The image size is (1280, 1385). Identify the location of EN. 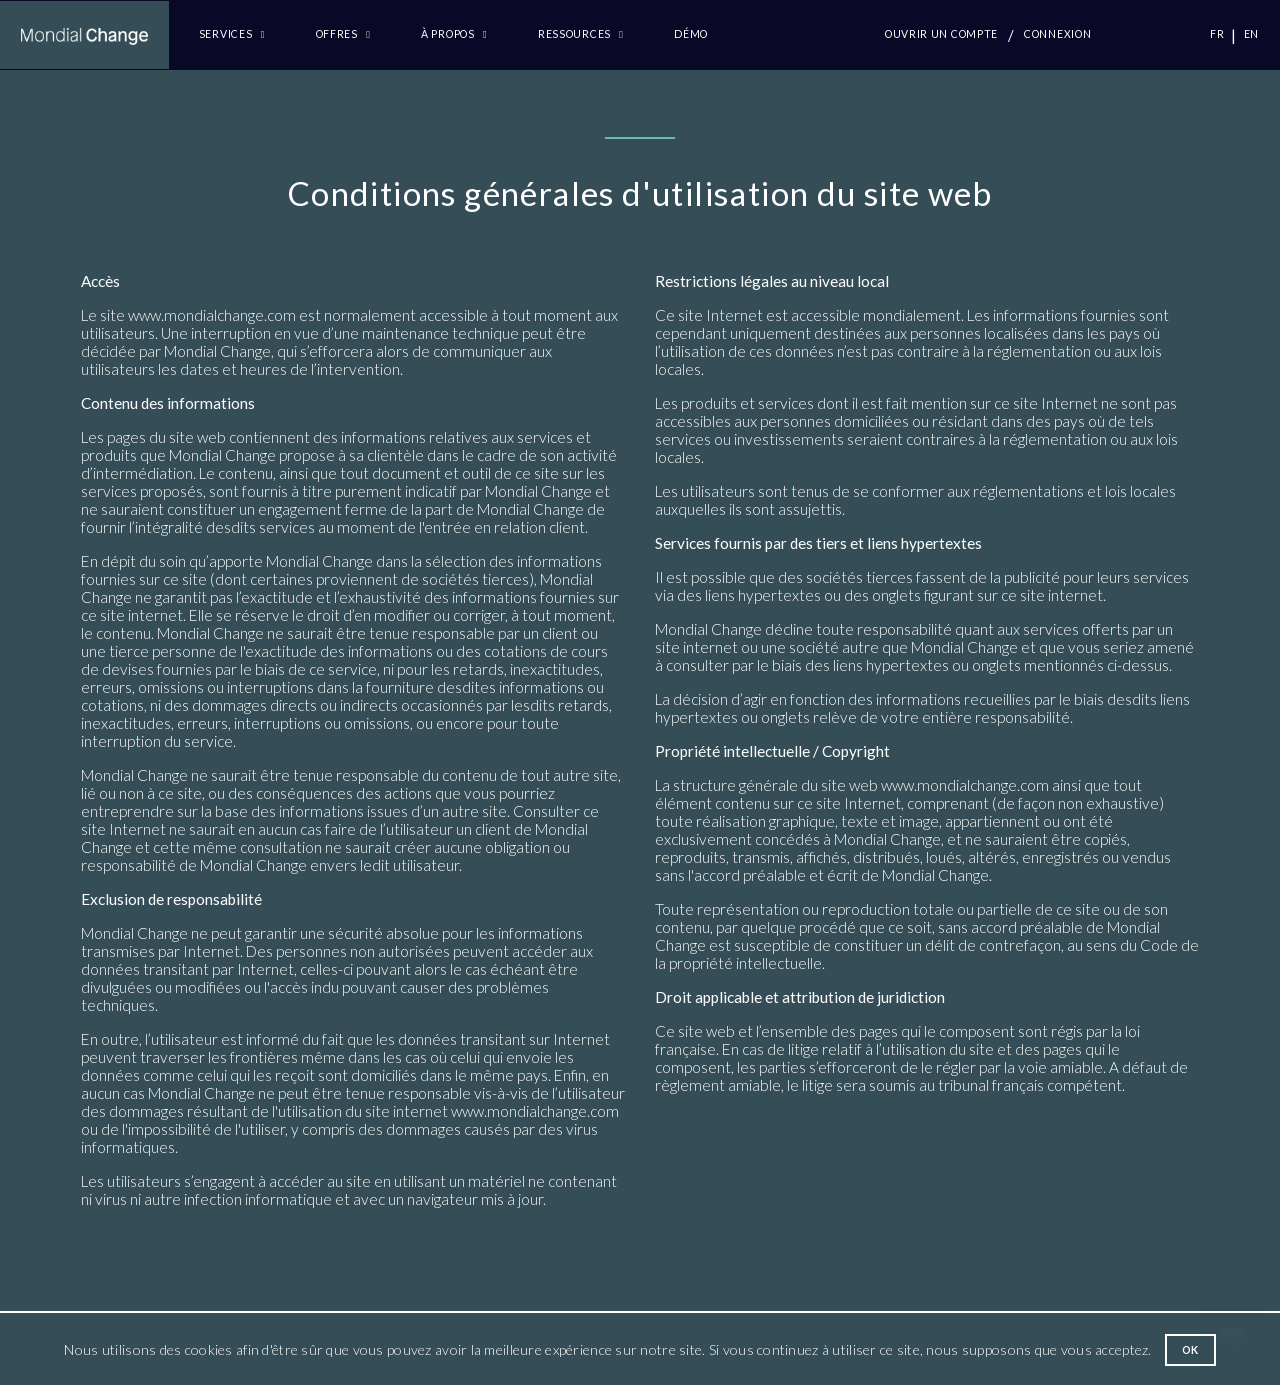
(1251, 34).